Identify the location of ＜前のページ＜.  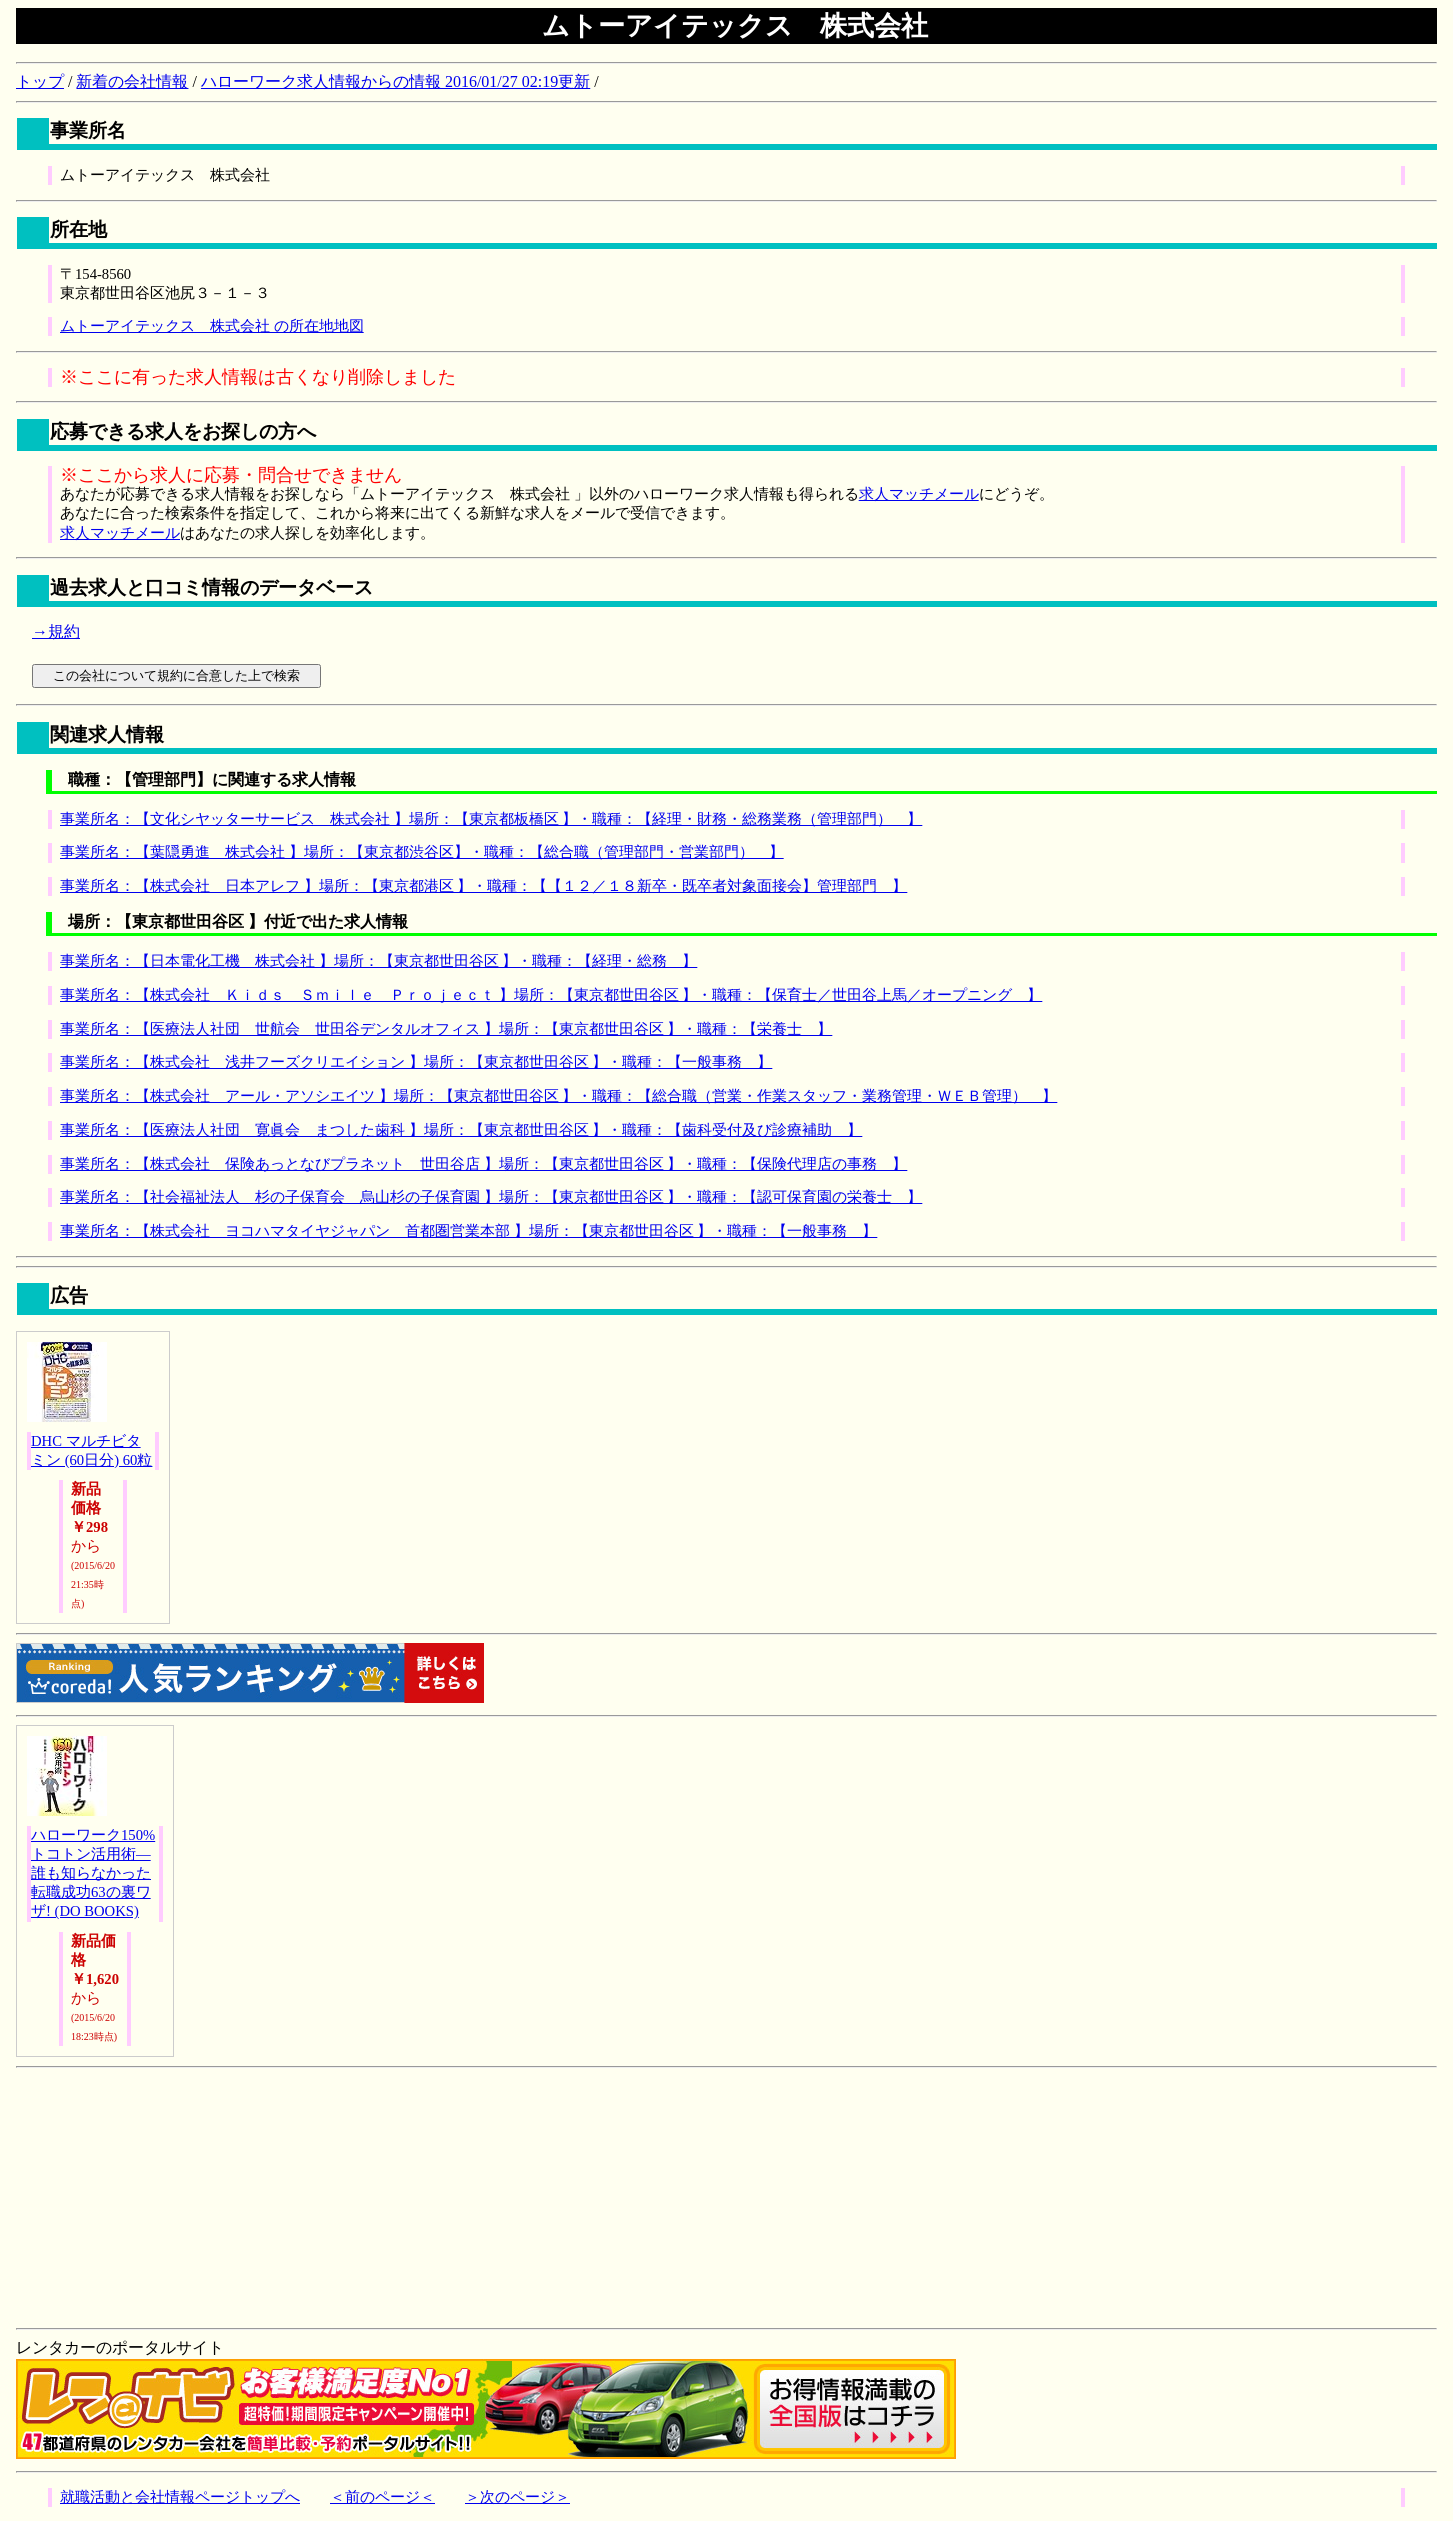
(382, 2497).